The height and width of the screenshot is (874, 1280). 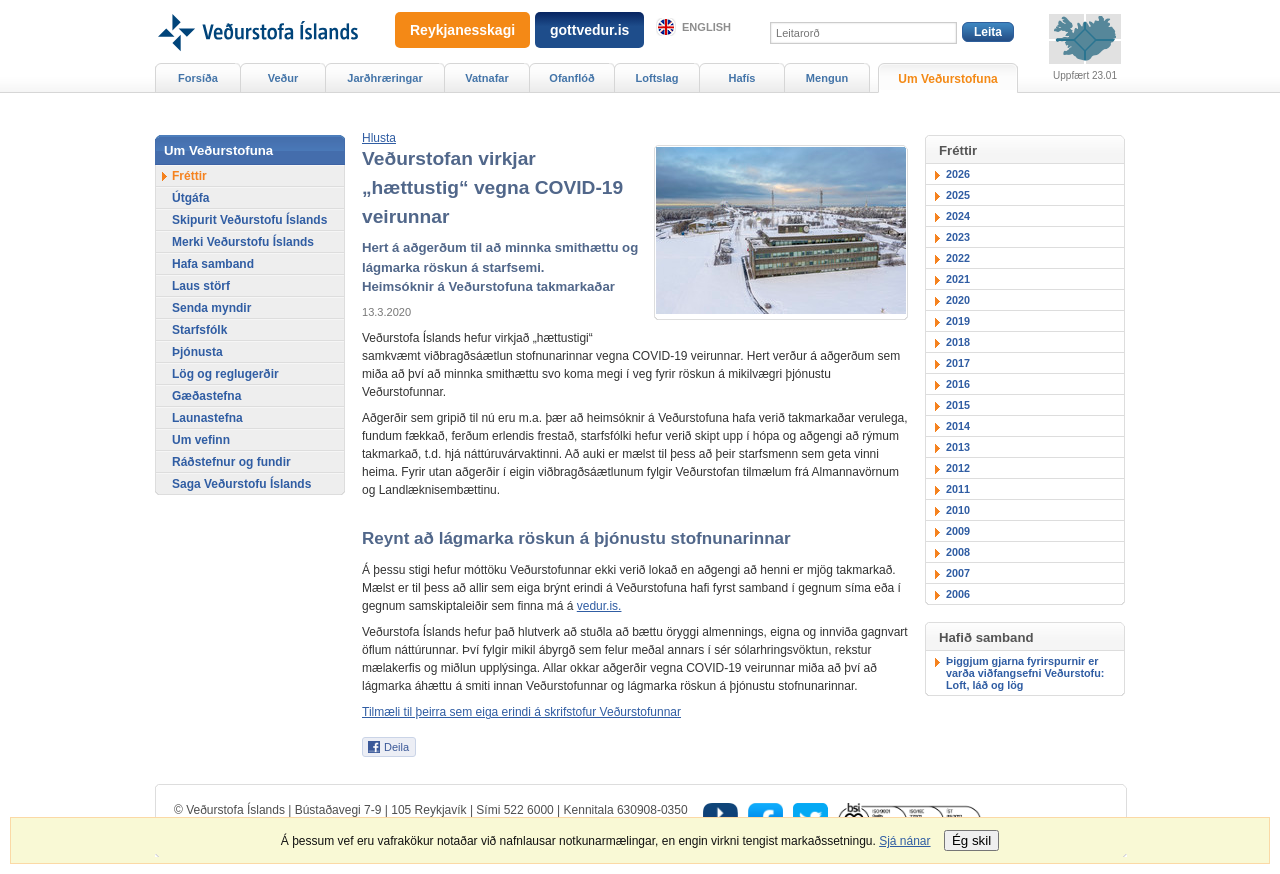 I want to click on 2007, so click(x=958, y=573).